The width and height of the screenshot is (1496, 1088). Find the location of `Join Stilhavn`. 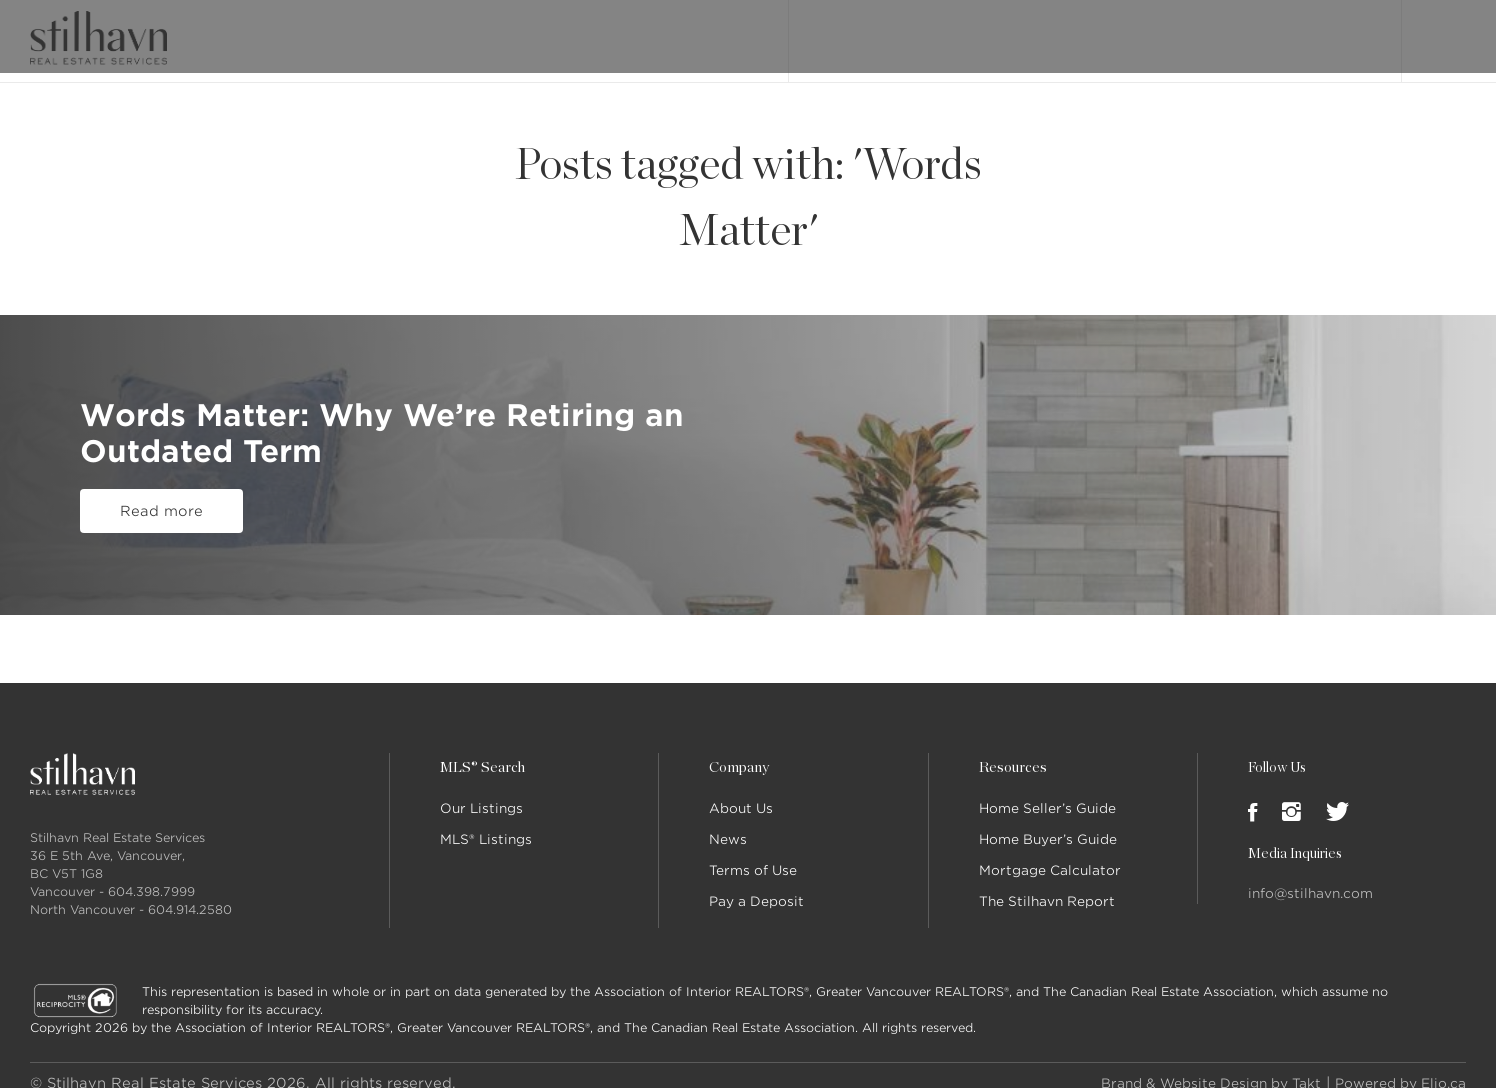

Join Stilhavn is located at coordinates (1312, 32).